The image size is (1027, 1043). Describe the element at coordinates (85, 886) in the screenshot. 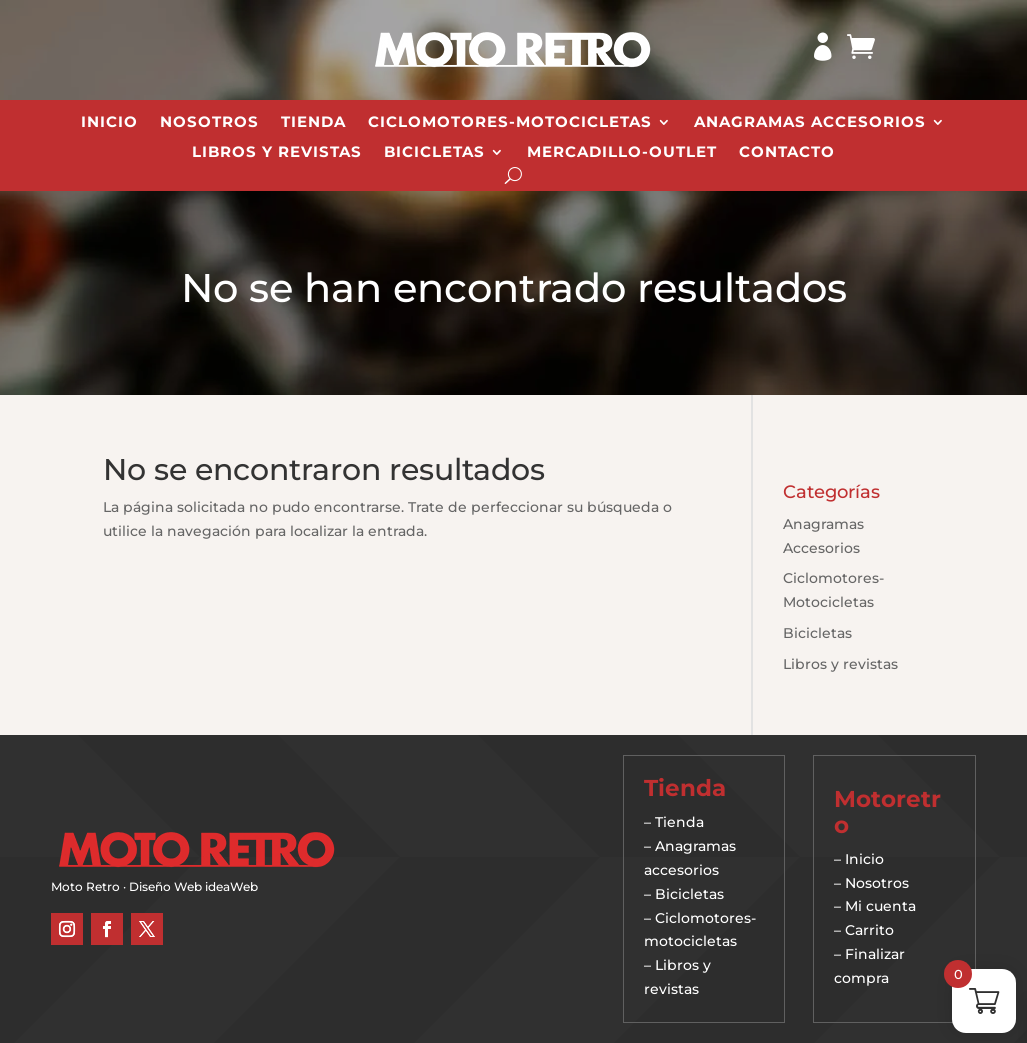

I see `Moto Retro` at that location.